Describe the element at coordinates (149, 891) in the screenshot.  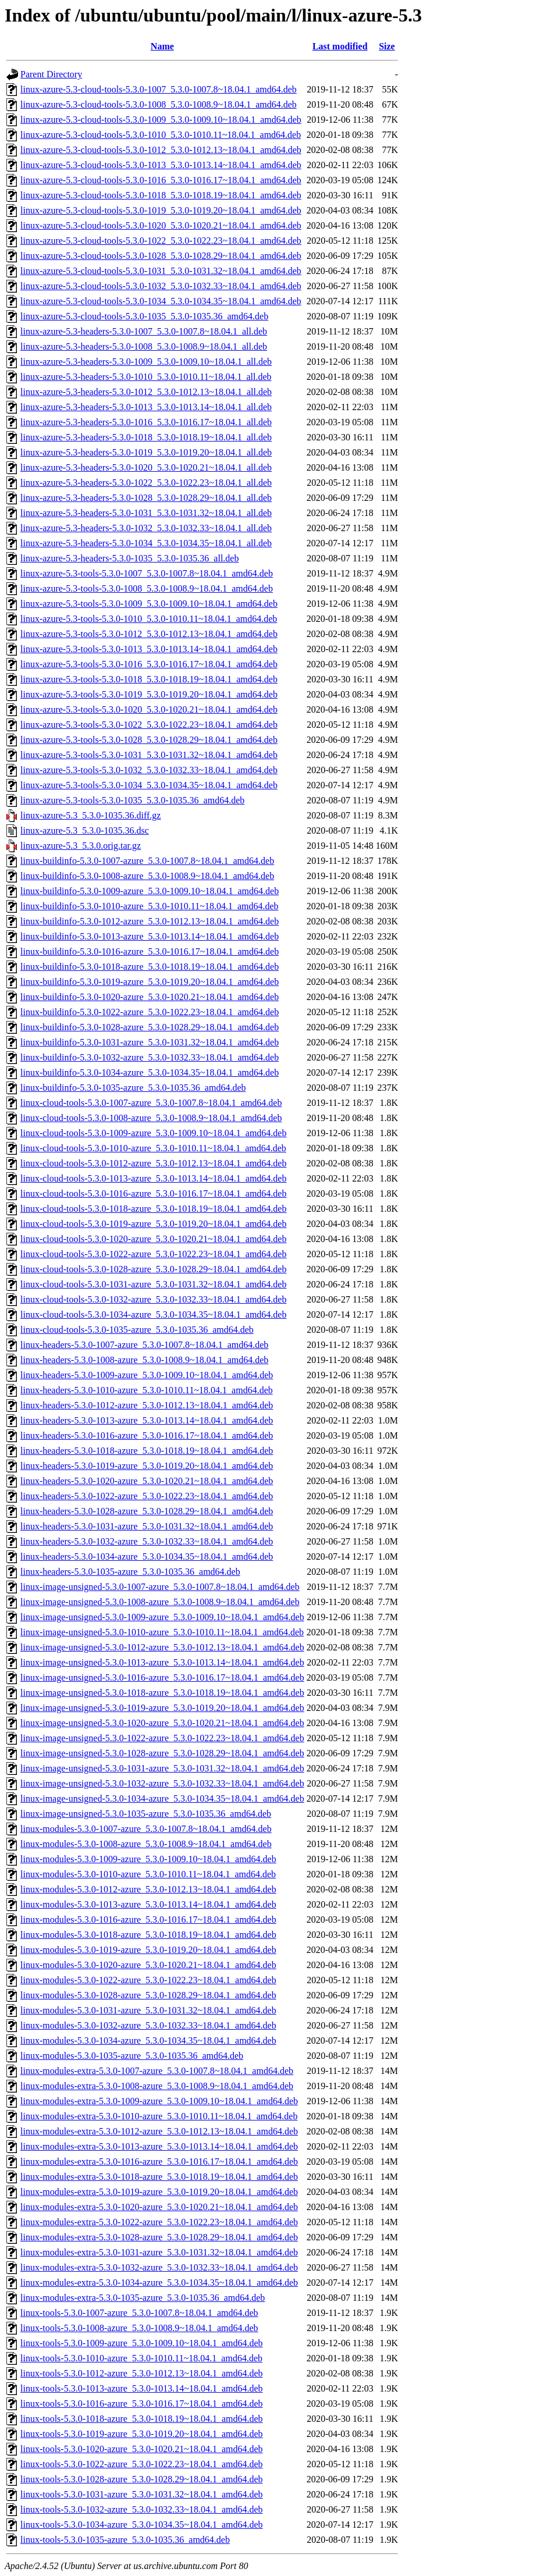
I see `linux-buildinfo-5.3.0-1009-azure_5.3.0-1009.10~18.04.1_amd64.deb` at that location.